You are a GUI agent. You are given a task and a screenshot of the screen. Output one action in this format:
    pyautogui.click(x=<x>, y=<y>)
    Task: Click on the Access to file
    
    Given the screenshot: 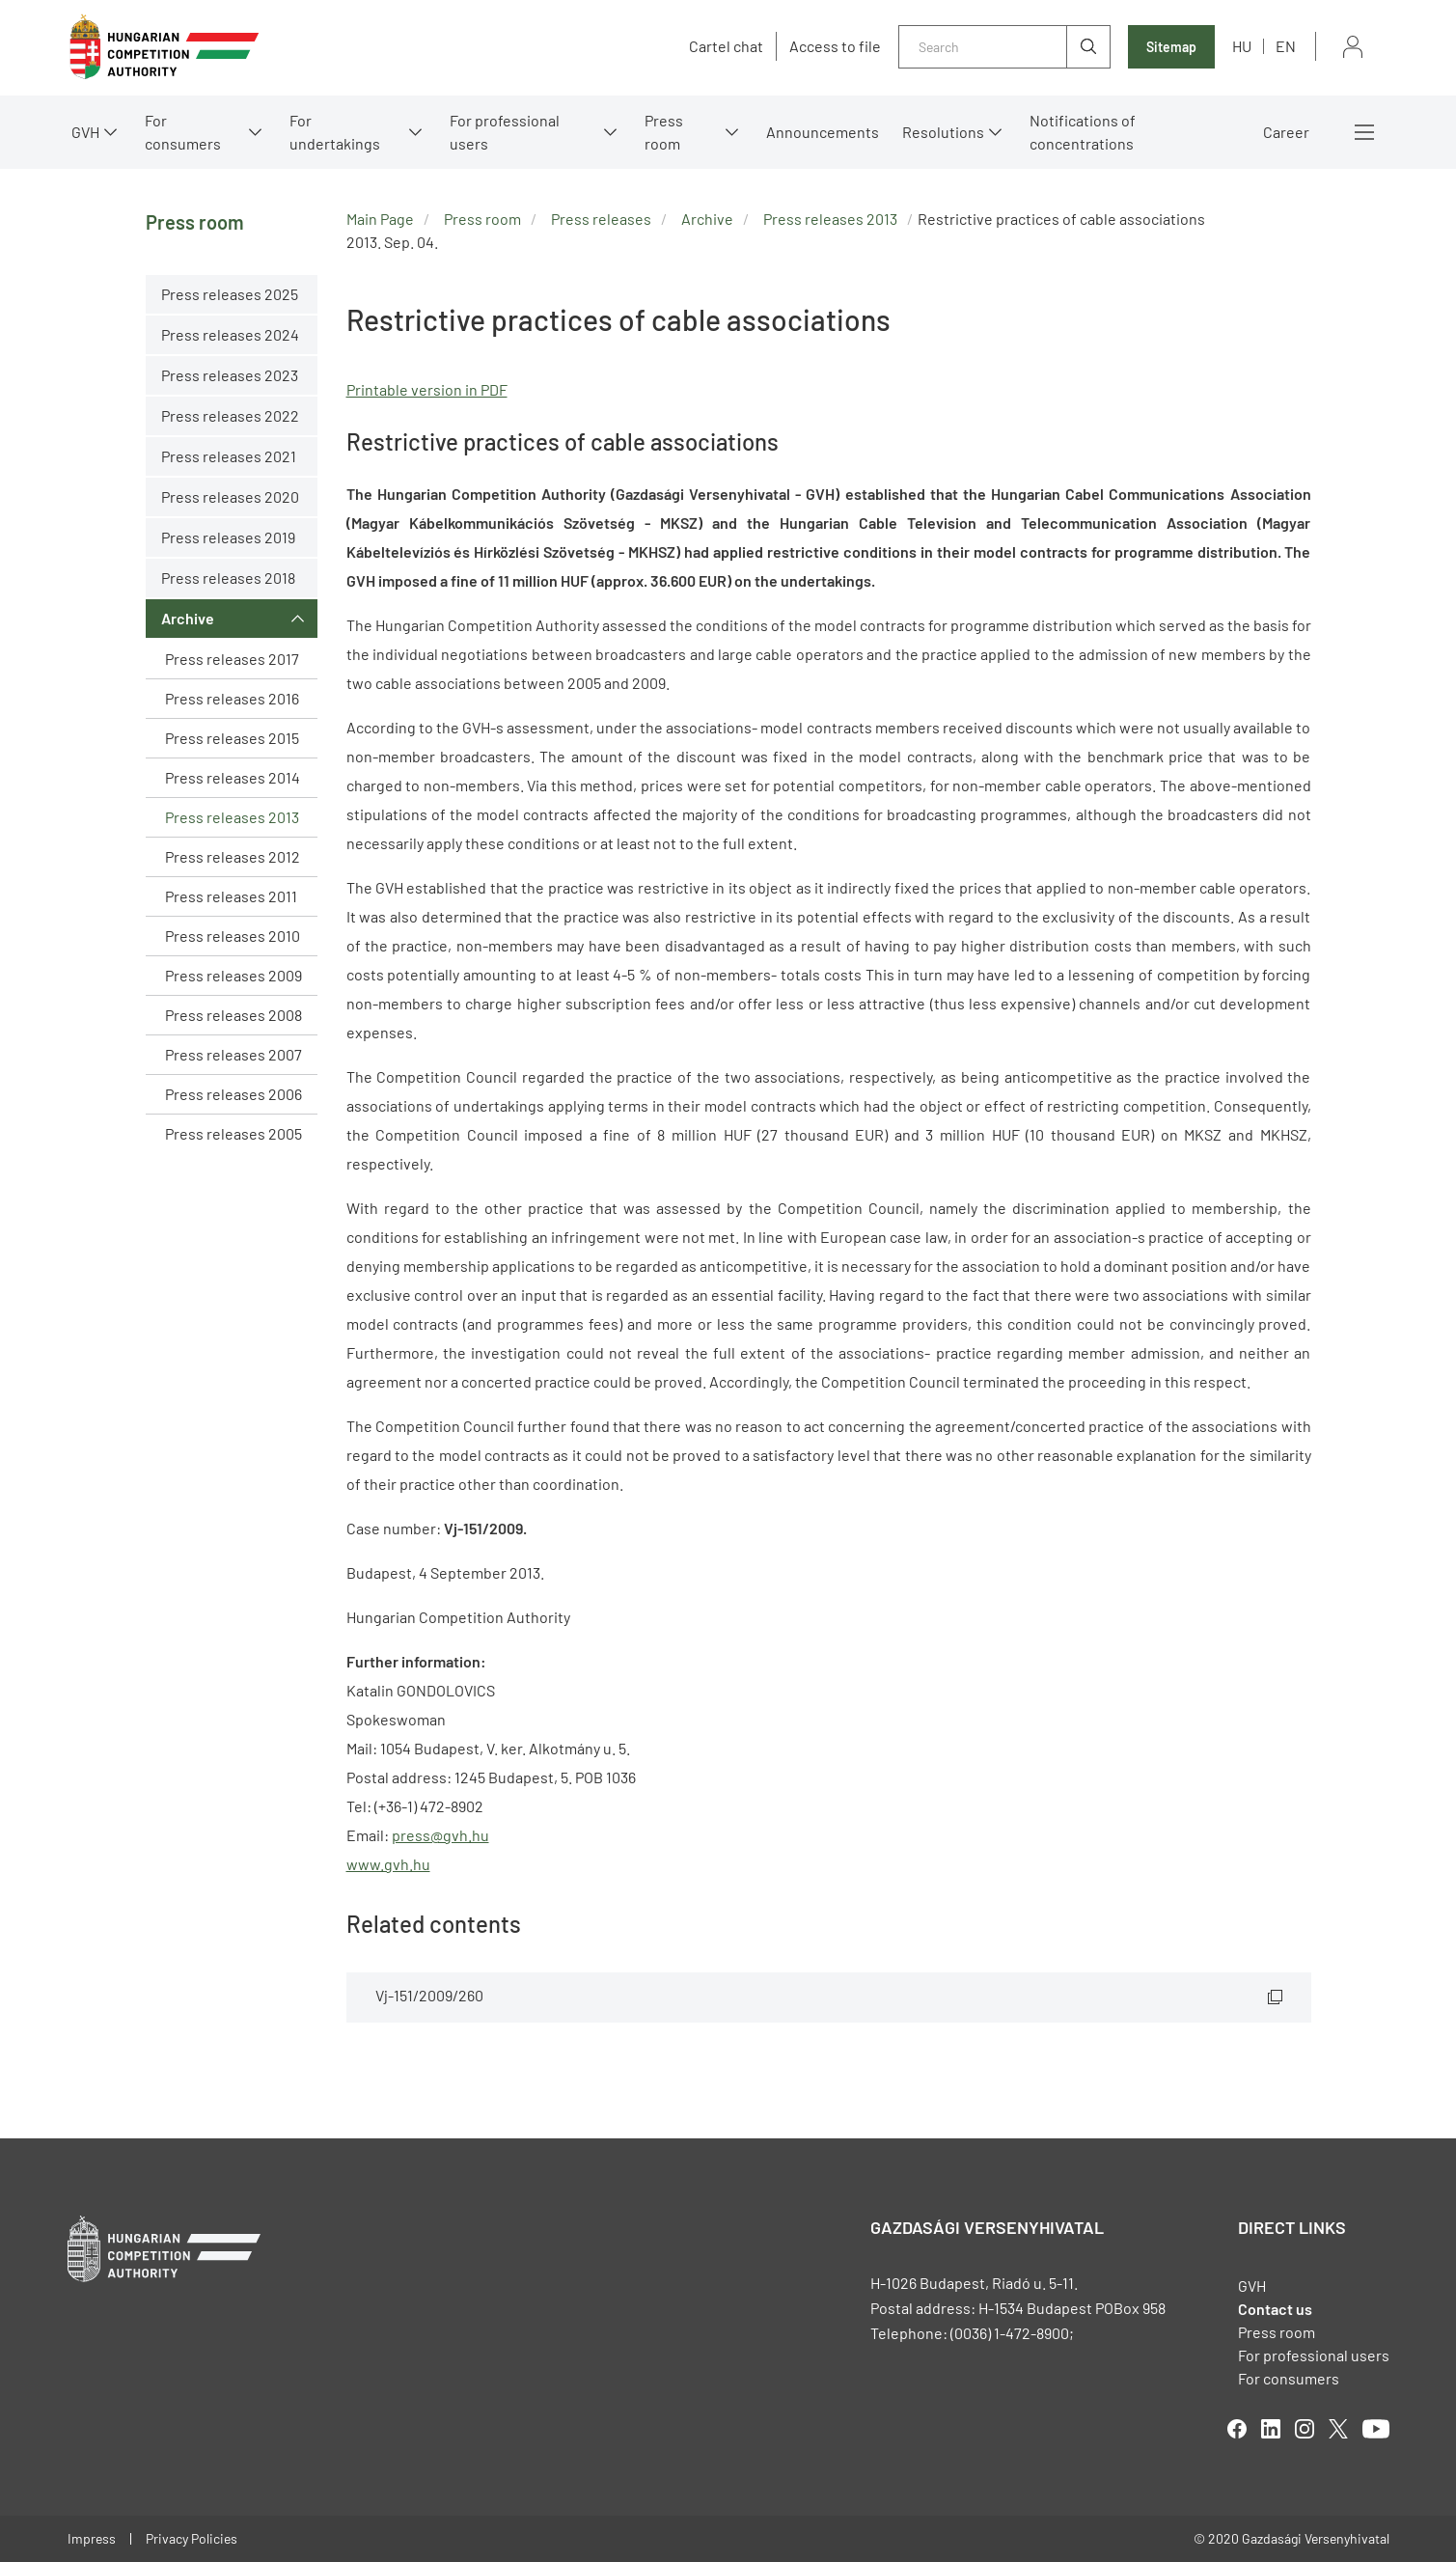 What is the action you would take?
    pyautogui.click(x=835, y=46)
    